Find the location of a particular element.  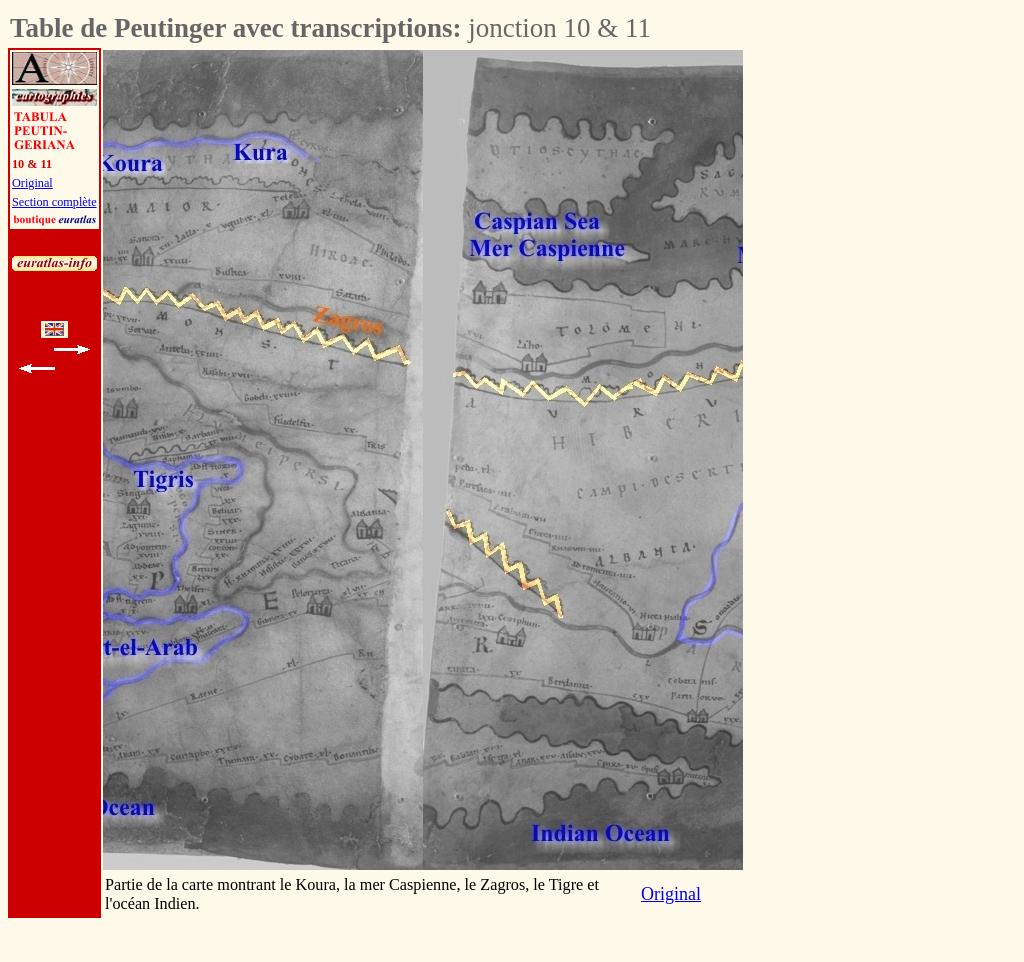

[Advertisement] is located at coordinates (854, 350).